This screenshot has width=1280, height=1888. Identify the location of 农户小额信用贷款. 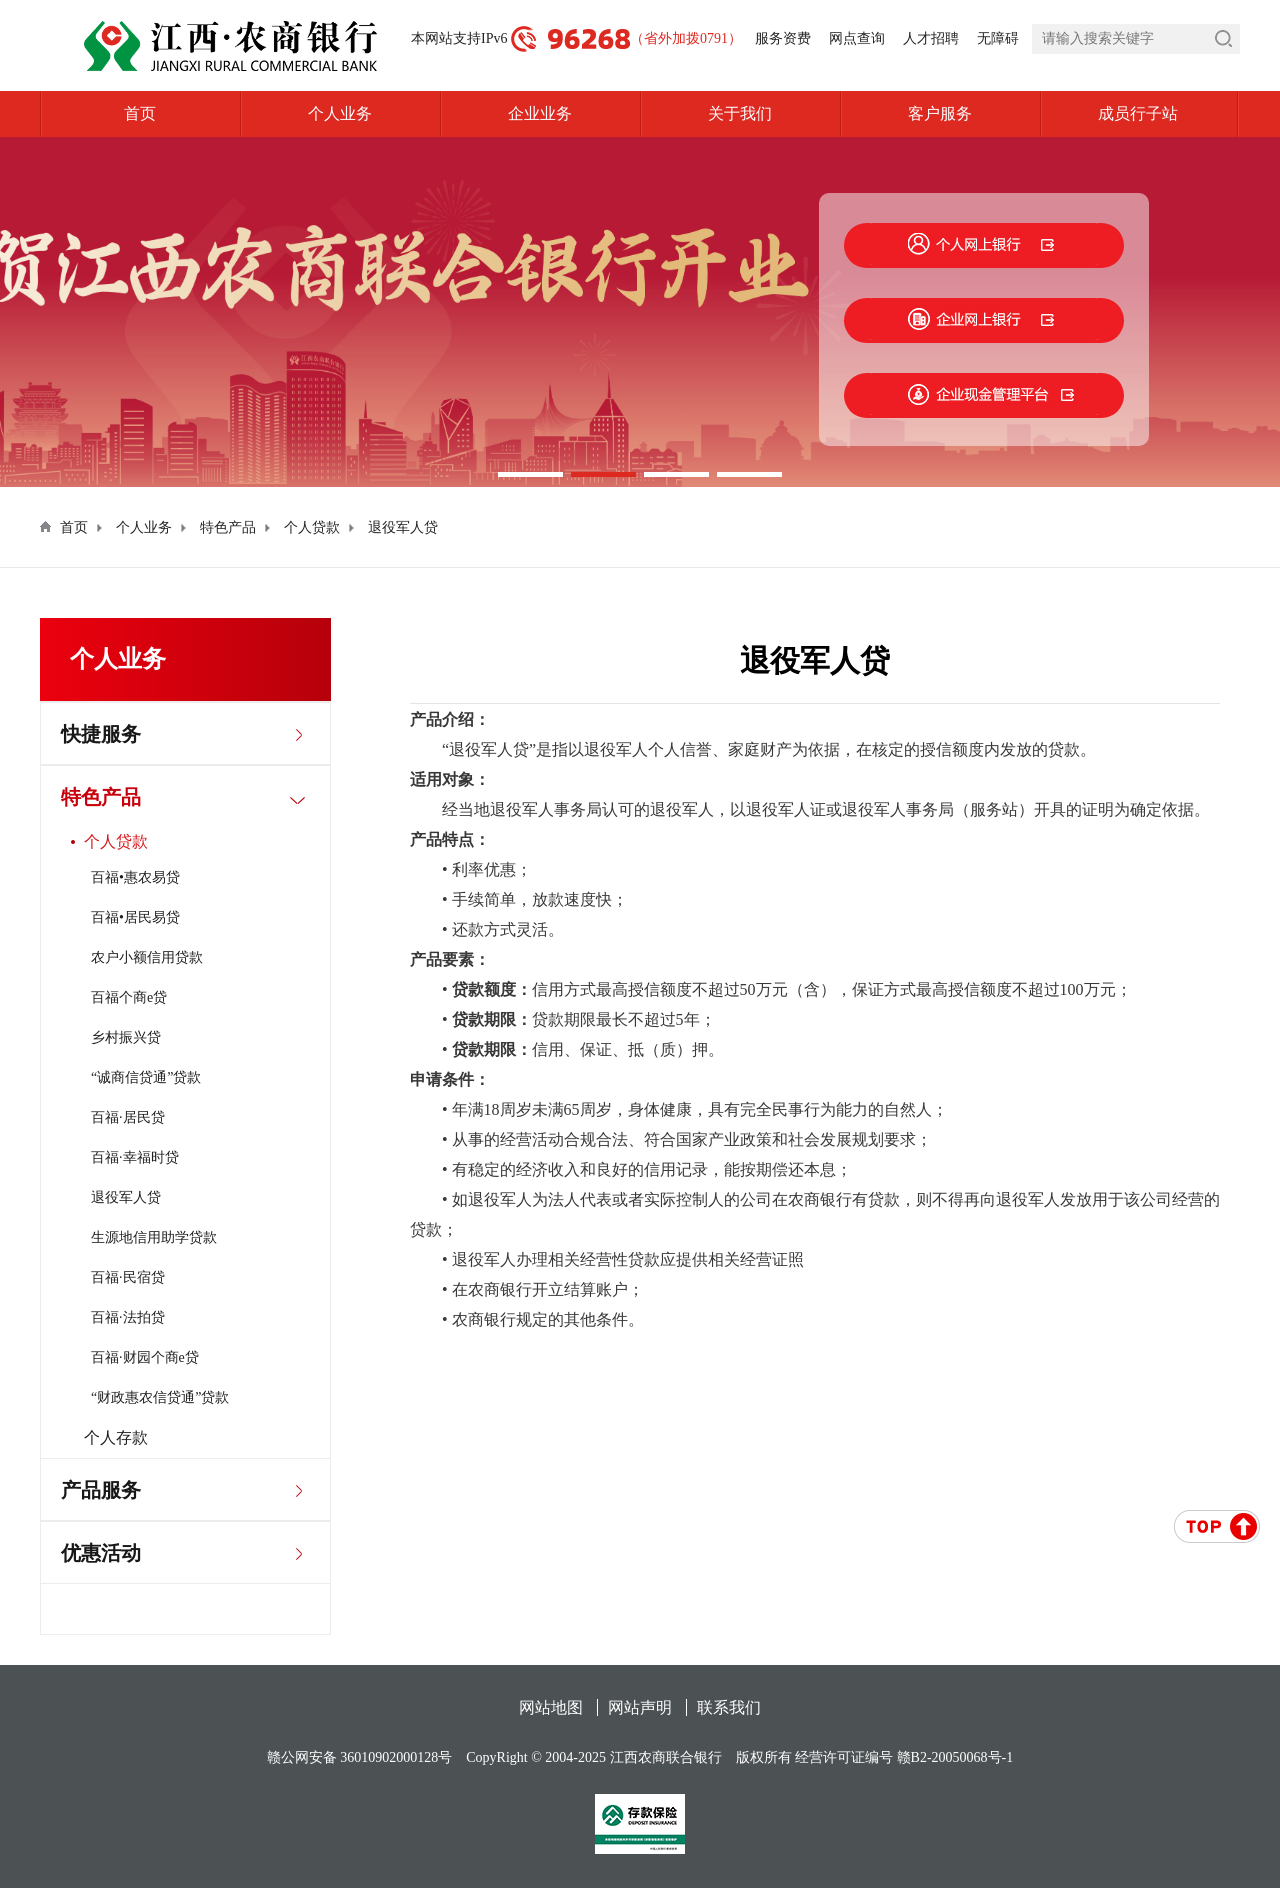
(147, 957).